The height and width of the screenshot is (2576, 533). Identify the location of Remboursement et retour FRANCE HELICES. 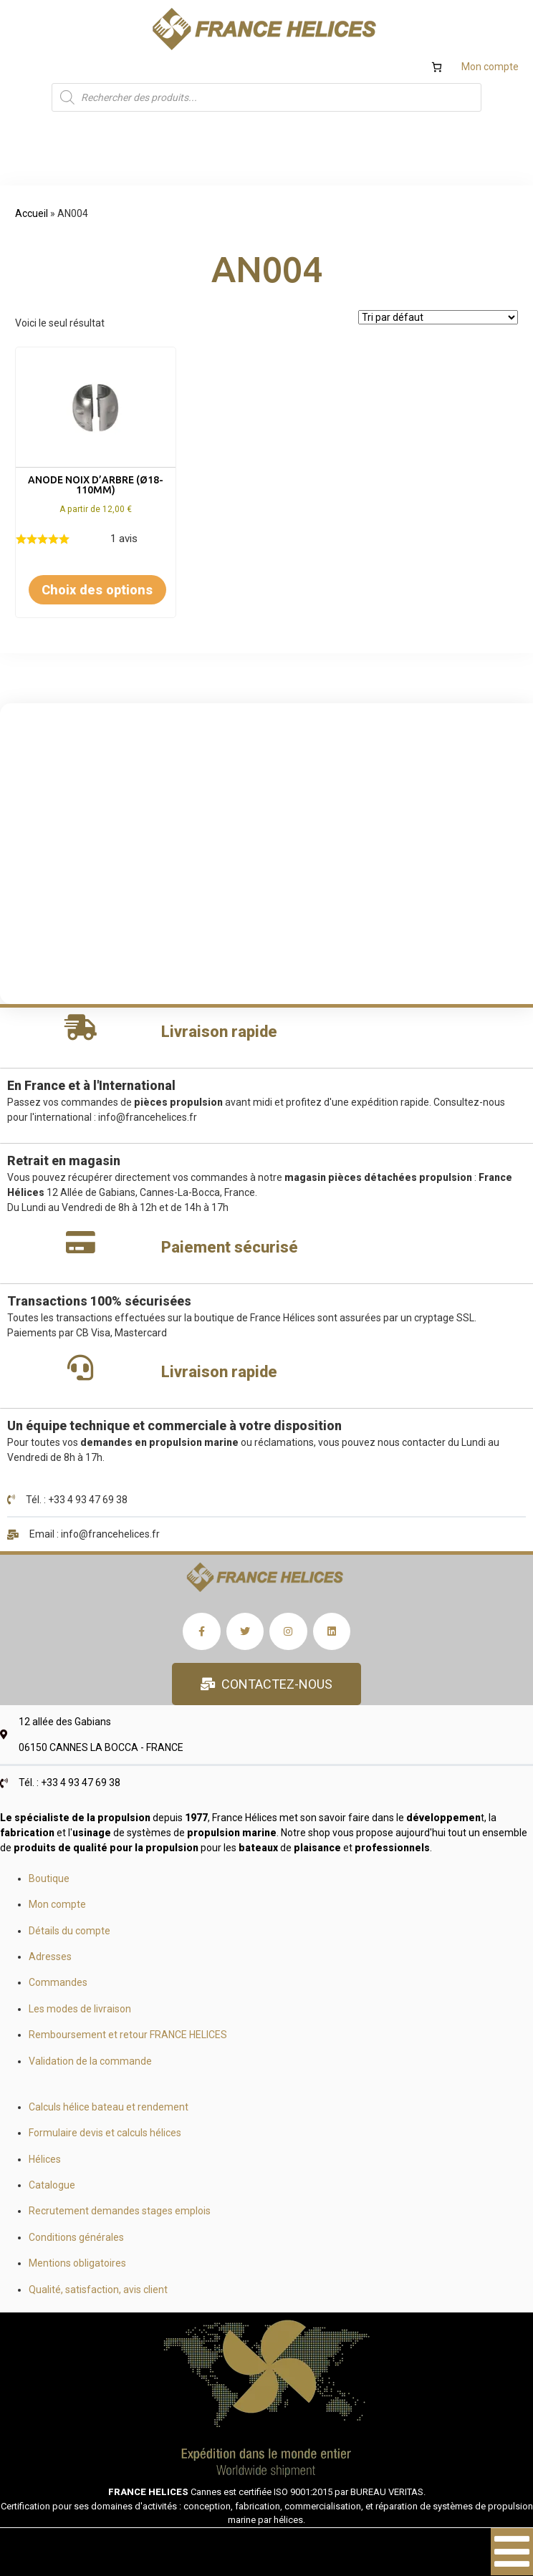
(128, 2034).